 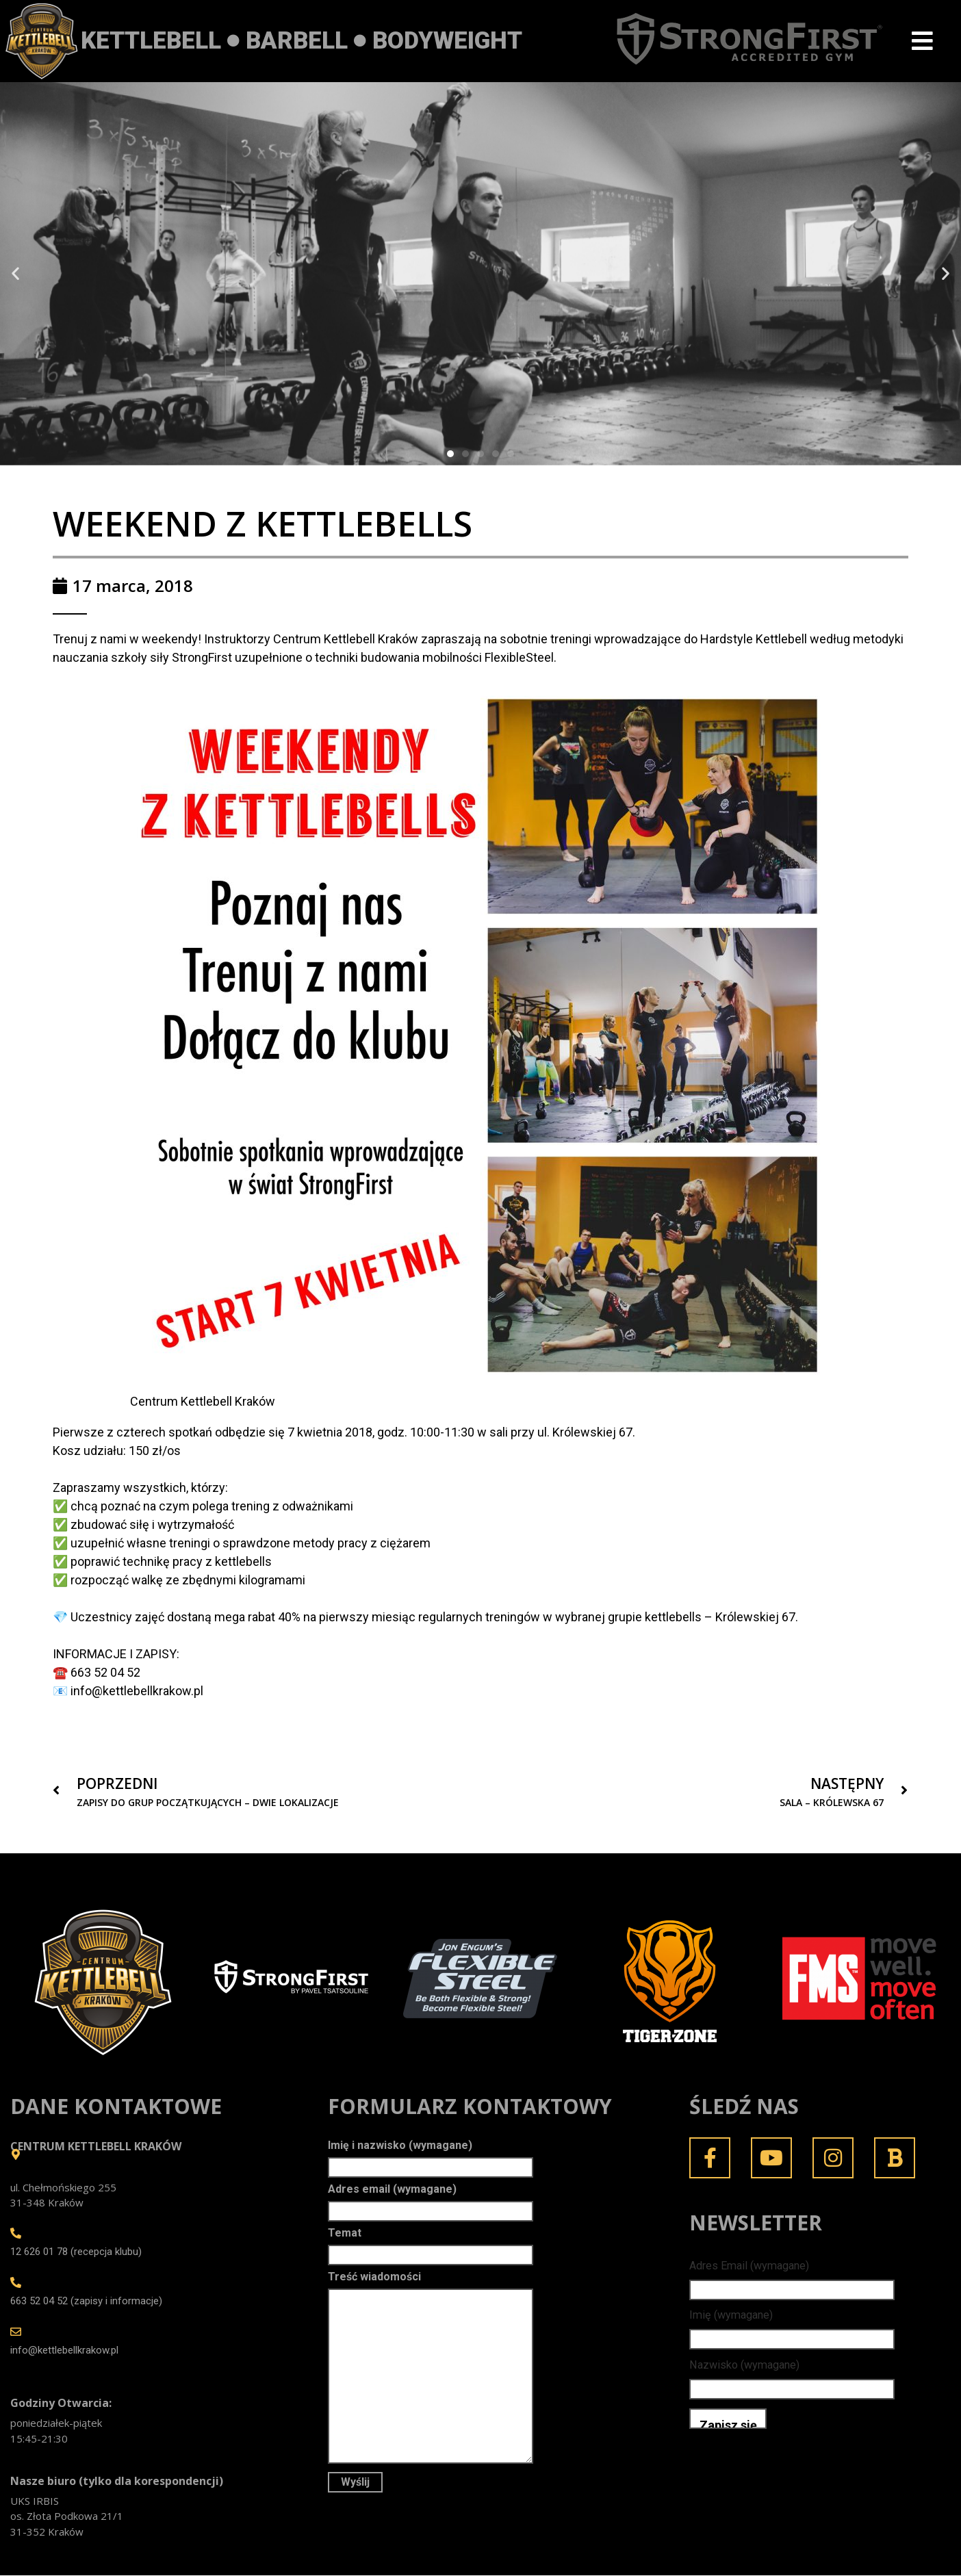 What do you see at coordinates (731, 2316) in the screenshot?
I see `Imię (wymagane)` at bounding box center [731, 2316].